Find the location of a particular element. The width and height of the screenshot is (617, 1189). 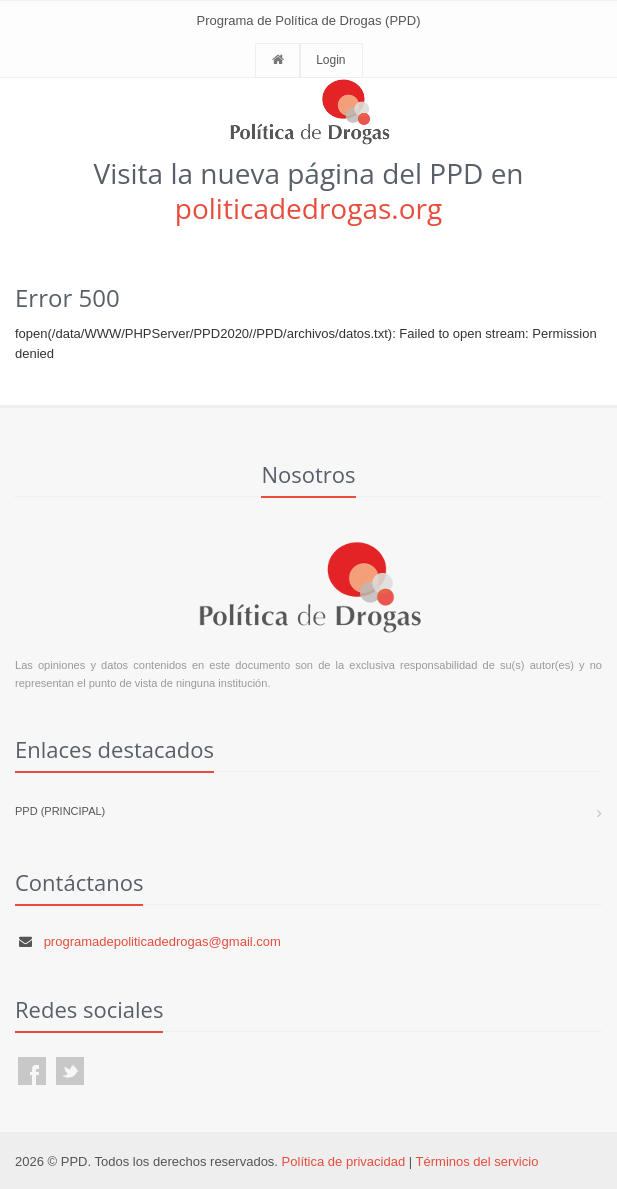

Login is located at coordinates (330, 60).